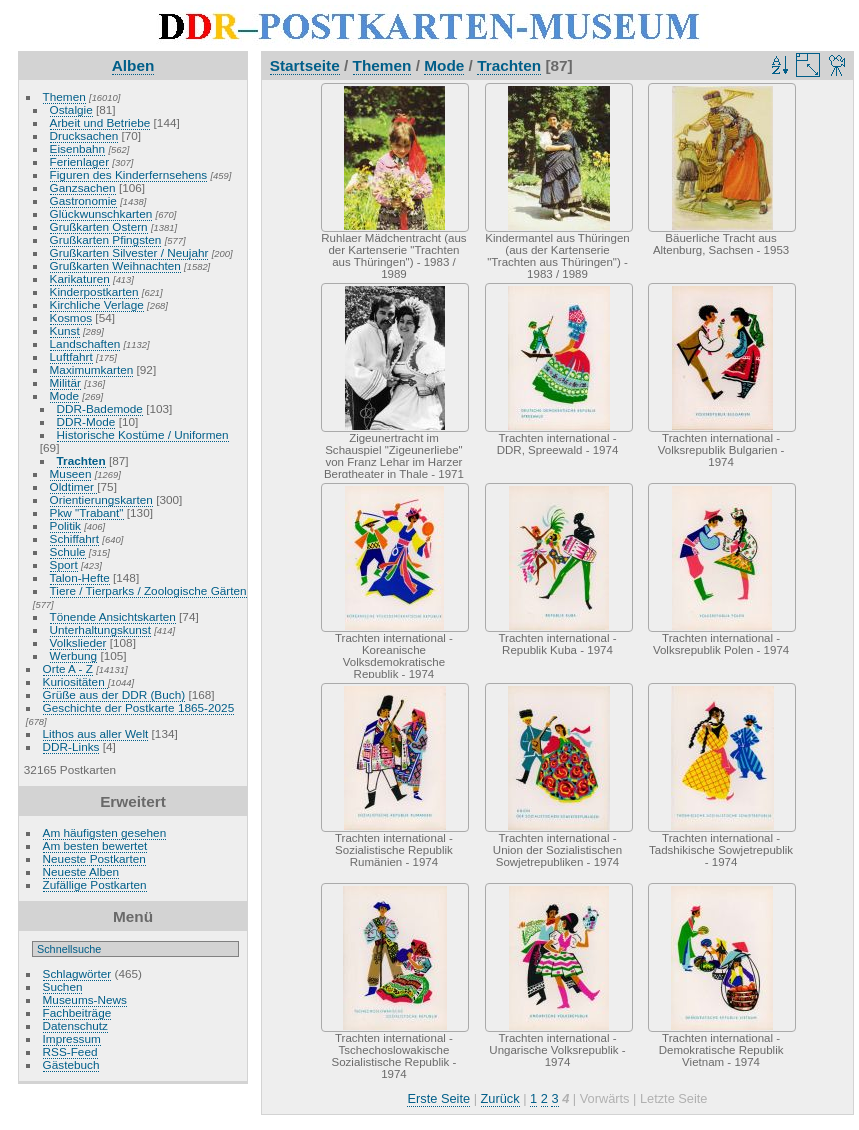  What do you see at coordinates (75, 681) in the screenshot?
I see `Kuriositäten` at bounding box center [75, 681].